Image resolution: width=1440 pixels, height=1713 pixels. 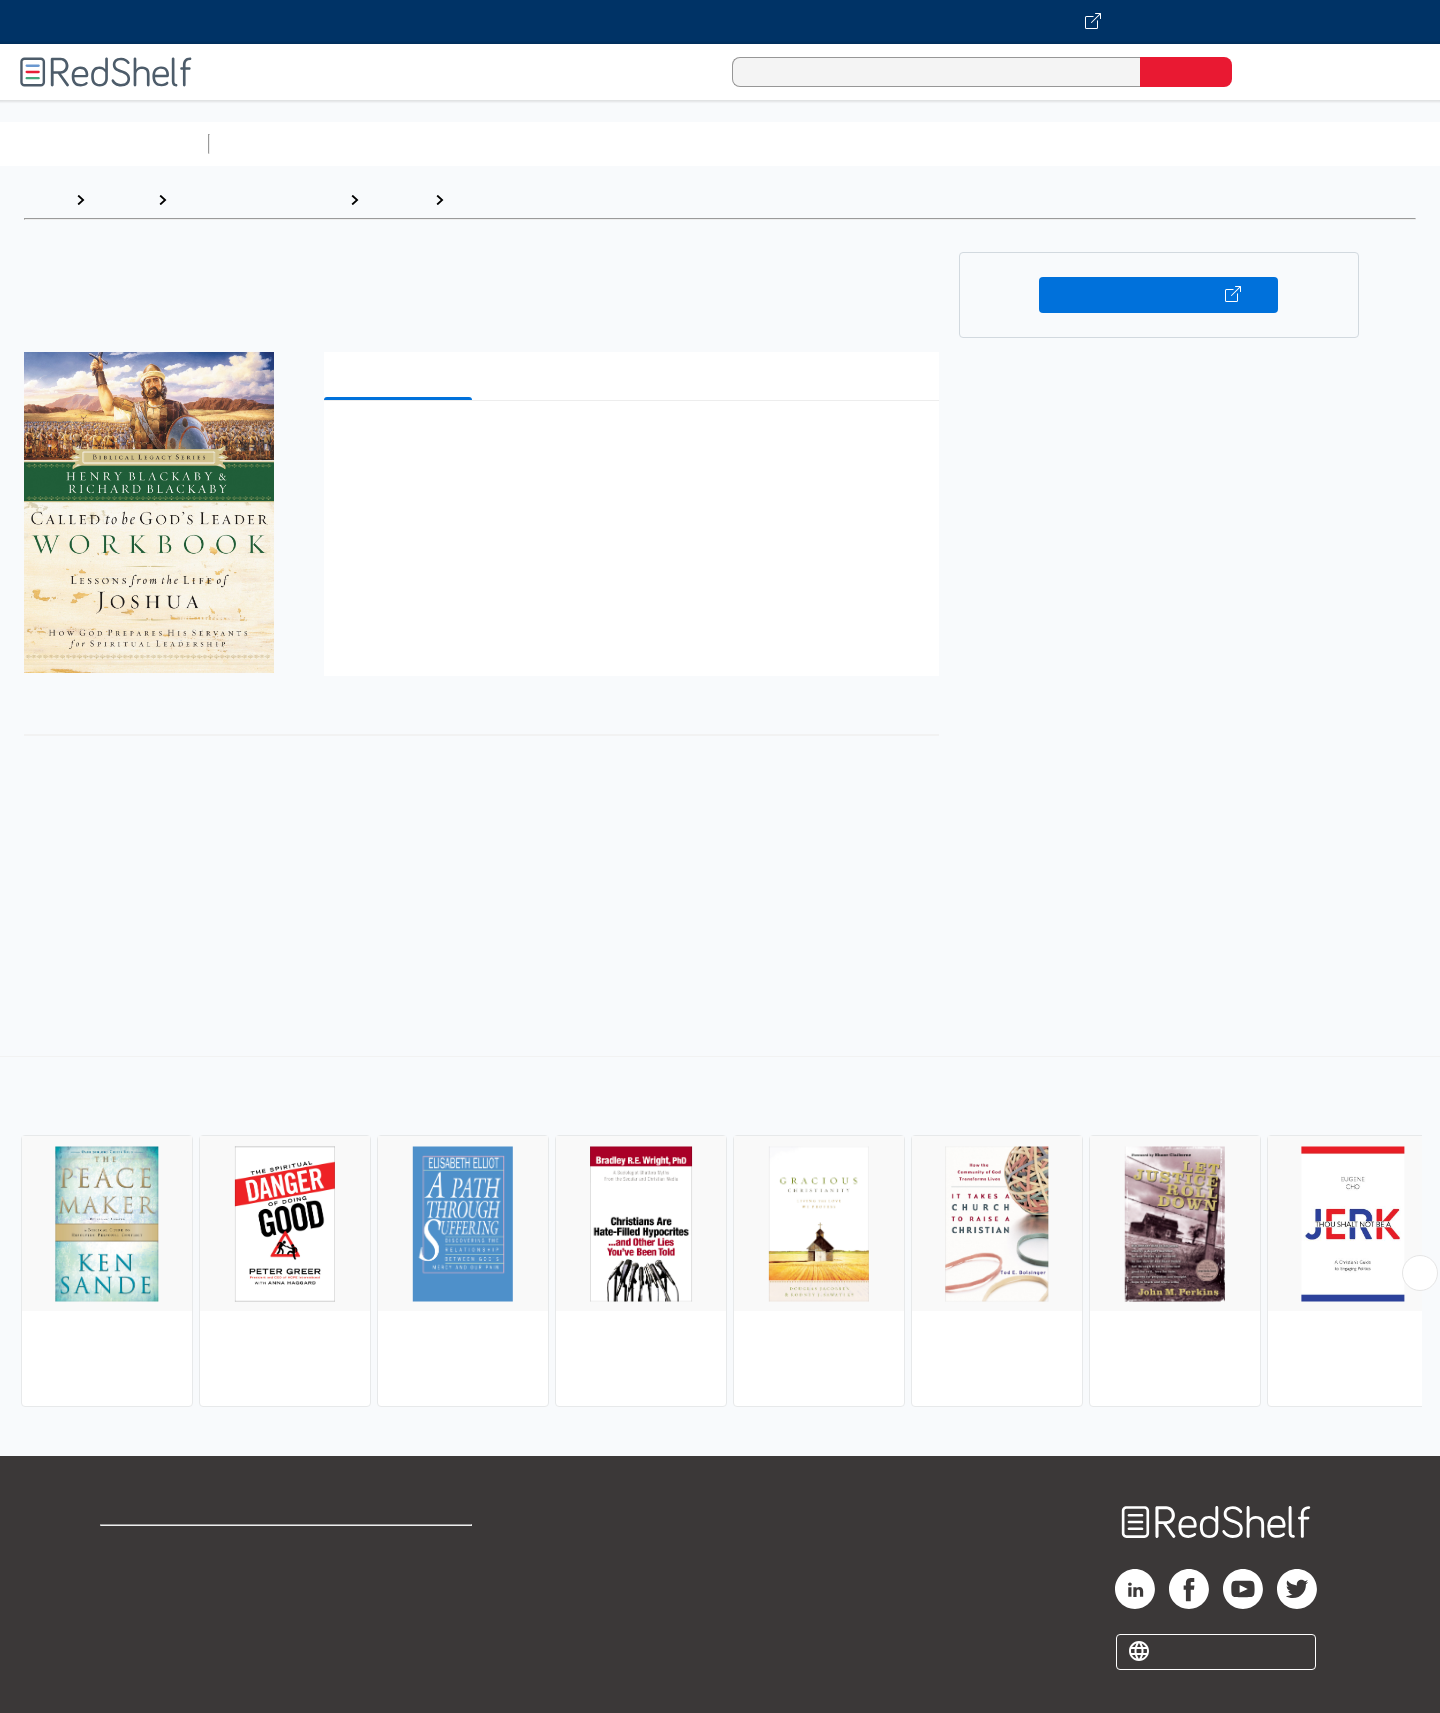 What do you see at coordinates (571, 143) in the screenshot?
I see `Computers and Technology` at bounding box center [571, 143].